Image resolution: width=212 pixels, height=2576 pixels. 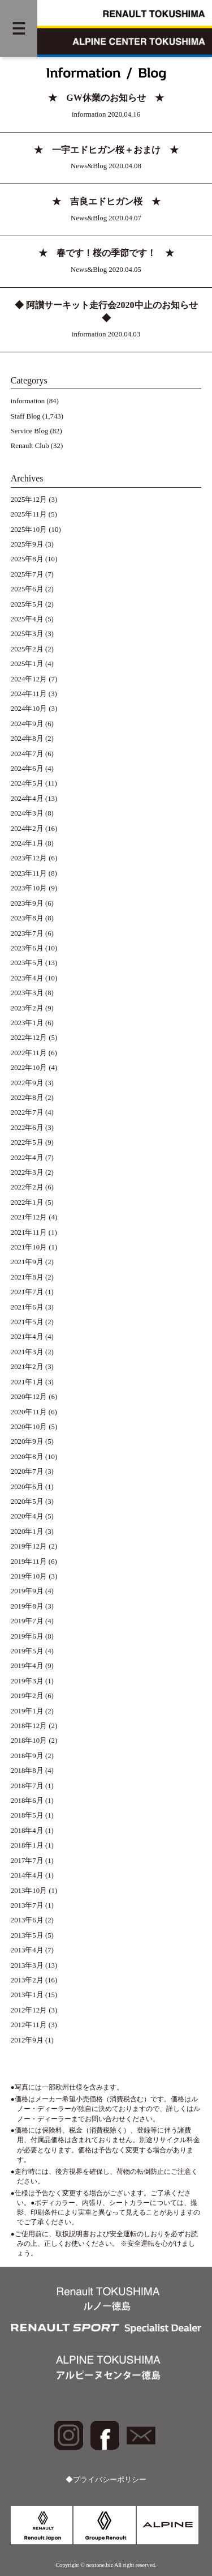 What do you see at coordinates (29, 1741) in the screenshot?
I see `2018年10月` at bounding box center [29, 1741].